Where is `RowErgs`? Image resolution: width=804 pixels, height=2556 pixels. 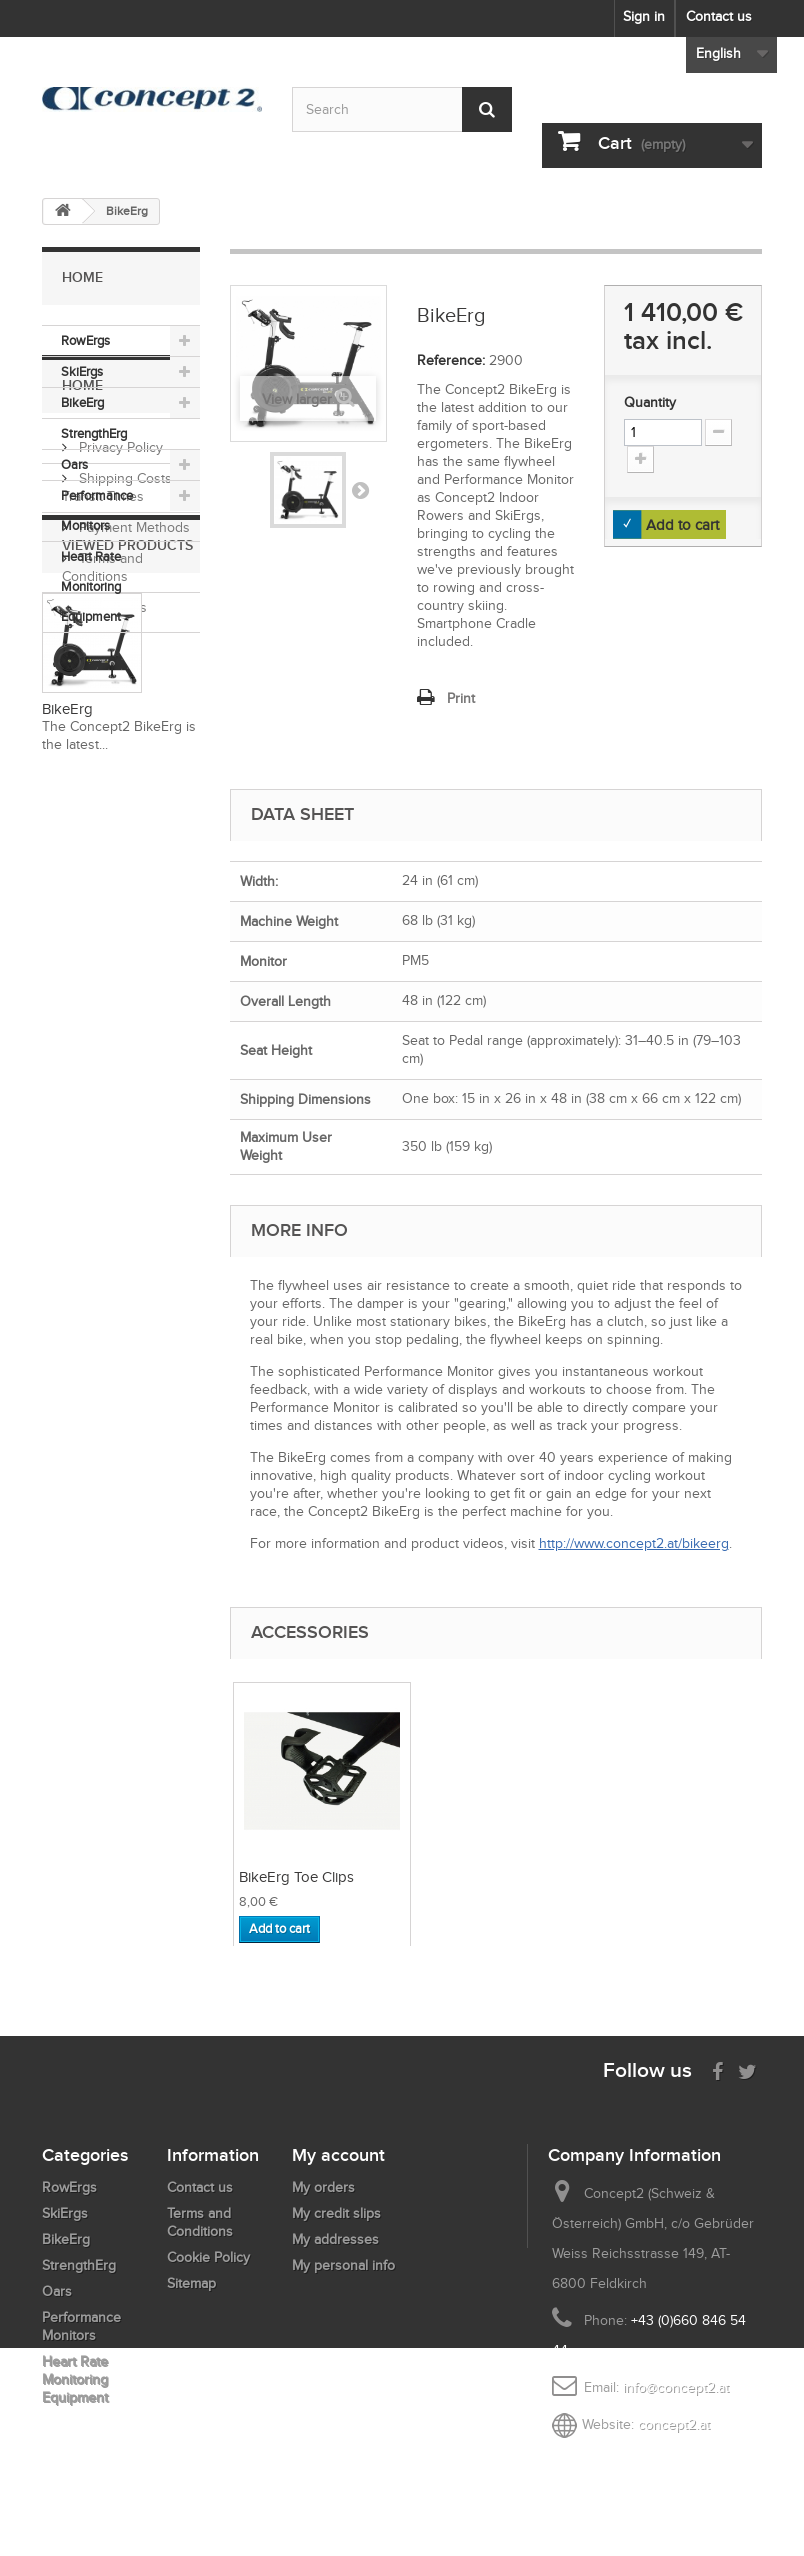 RowErgs is located at coordinates (85, 340).